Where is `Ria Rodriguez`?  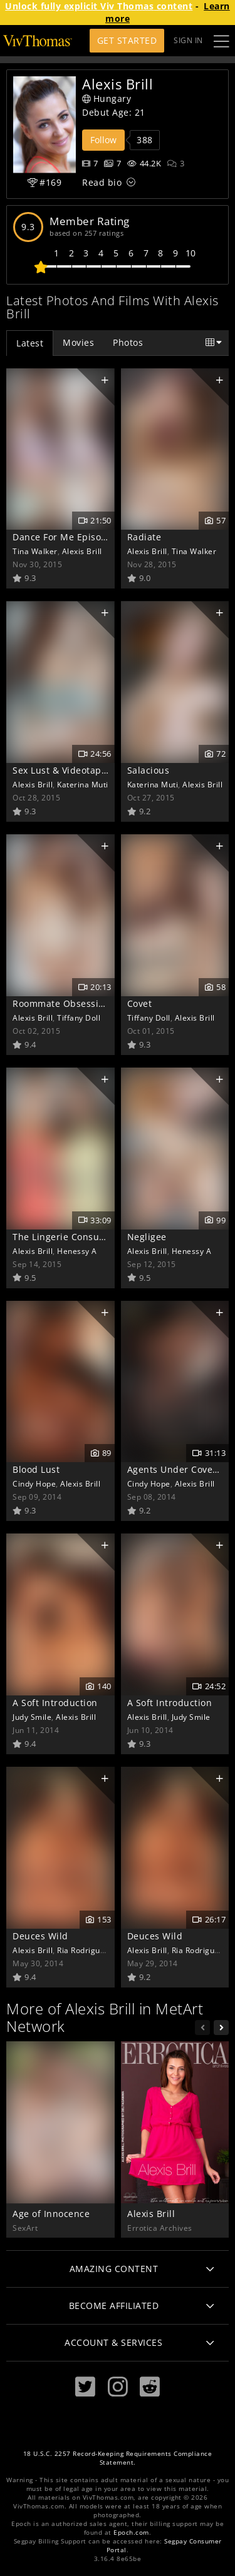
Ria Rodriguez is located at coordinates (83, 1950).